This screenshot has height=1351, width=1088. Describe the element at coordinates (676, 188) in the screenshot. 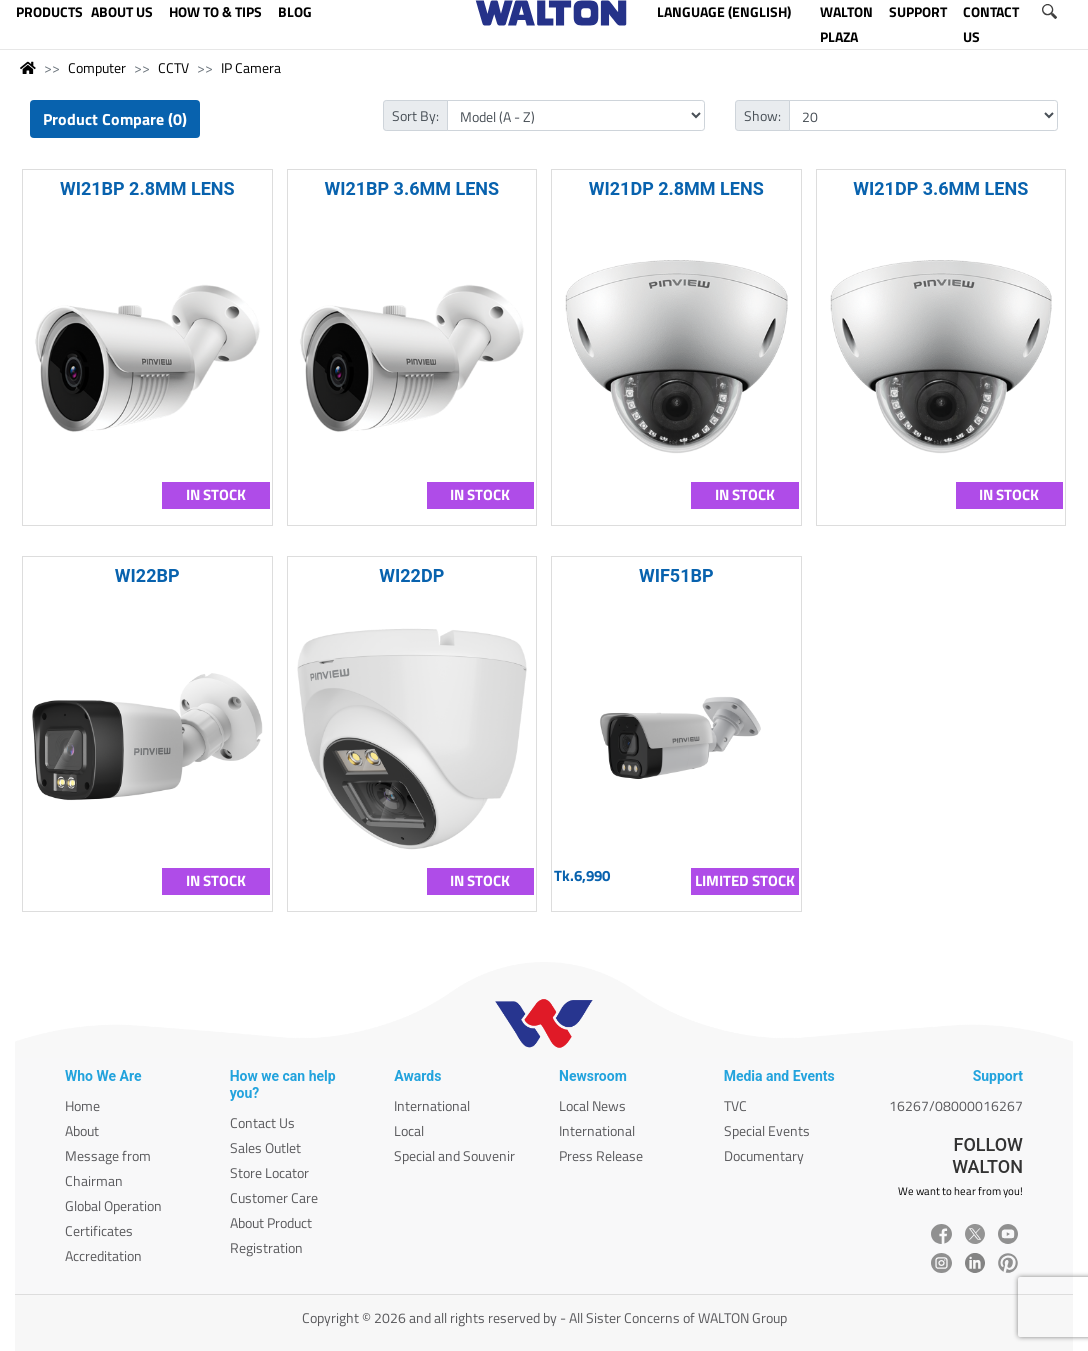

I see `WI21DP 2.8MM LENS` at that location.